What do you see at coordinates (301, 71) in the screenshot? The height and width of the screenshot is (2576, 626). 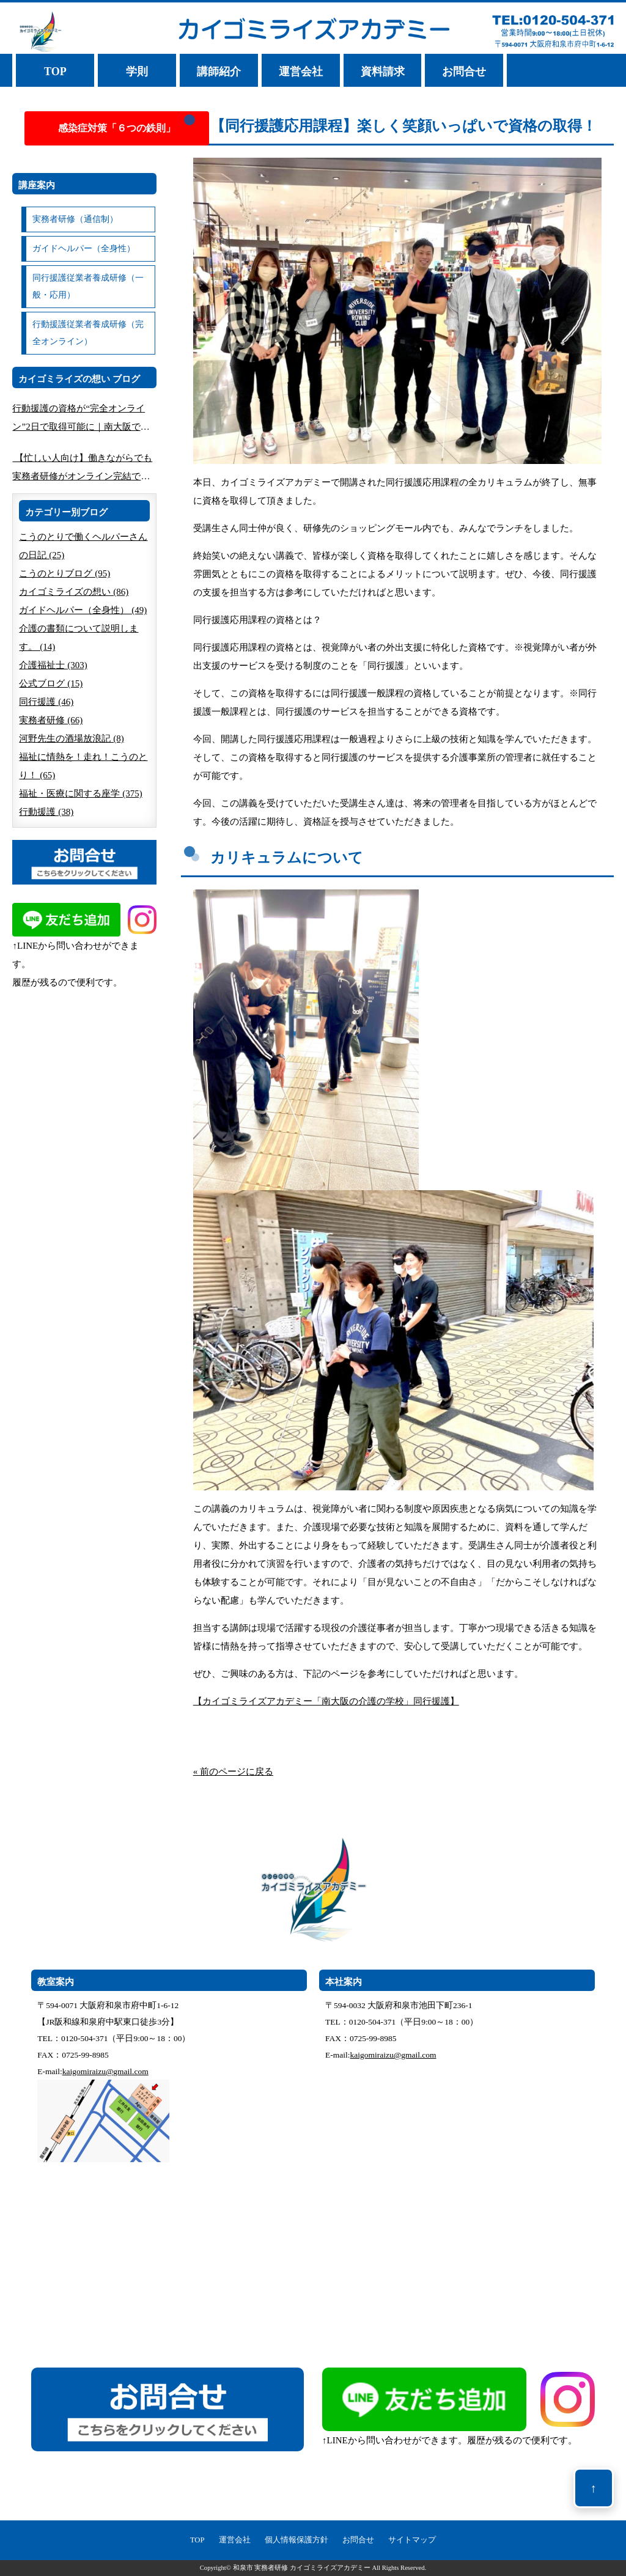 I see `運営会社` at bounding box center [301, 71].